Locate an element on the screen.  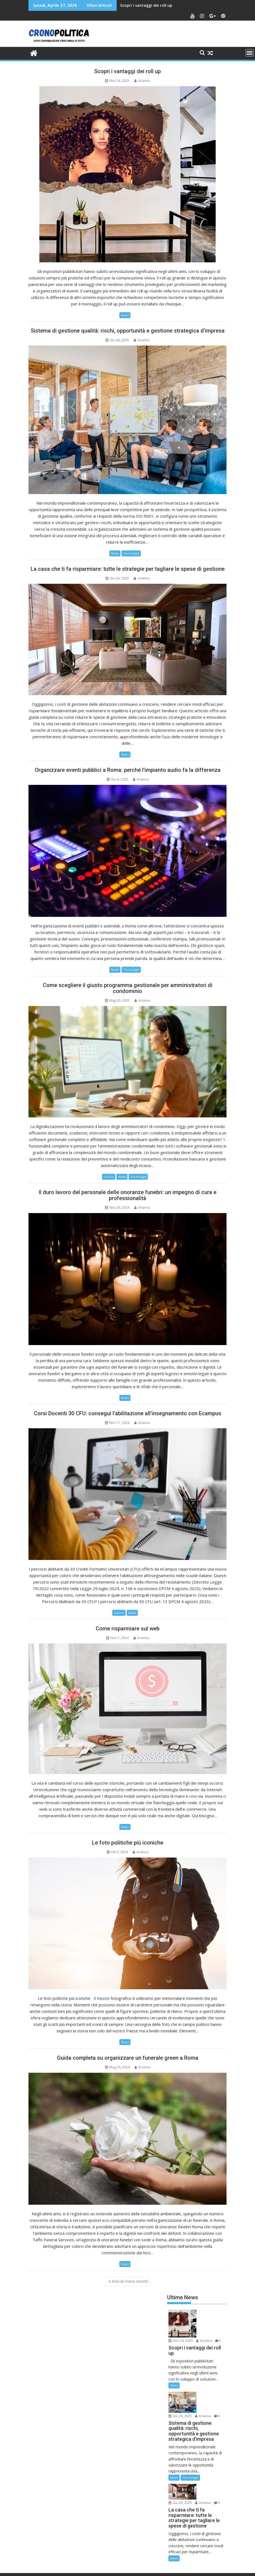
Lavoro is located at coordinates (109, 1177).